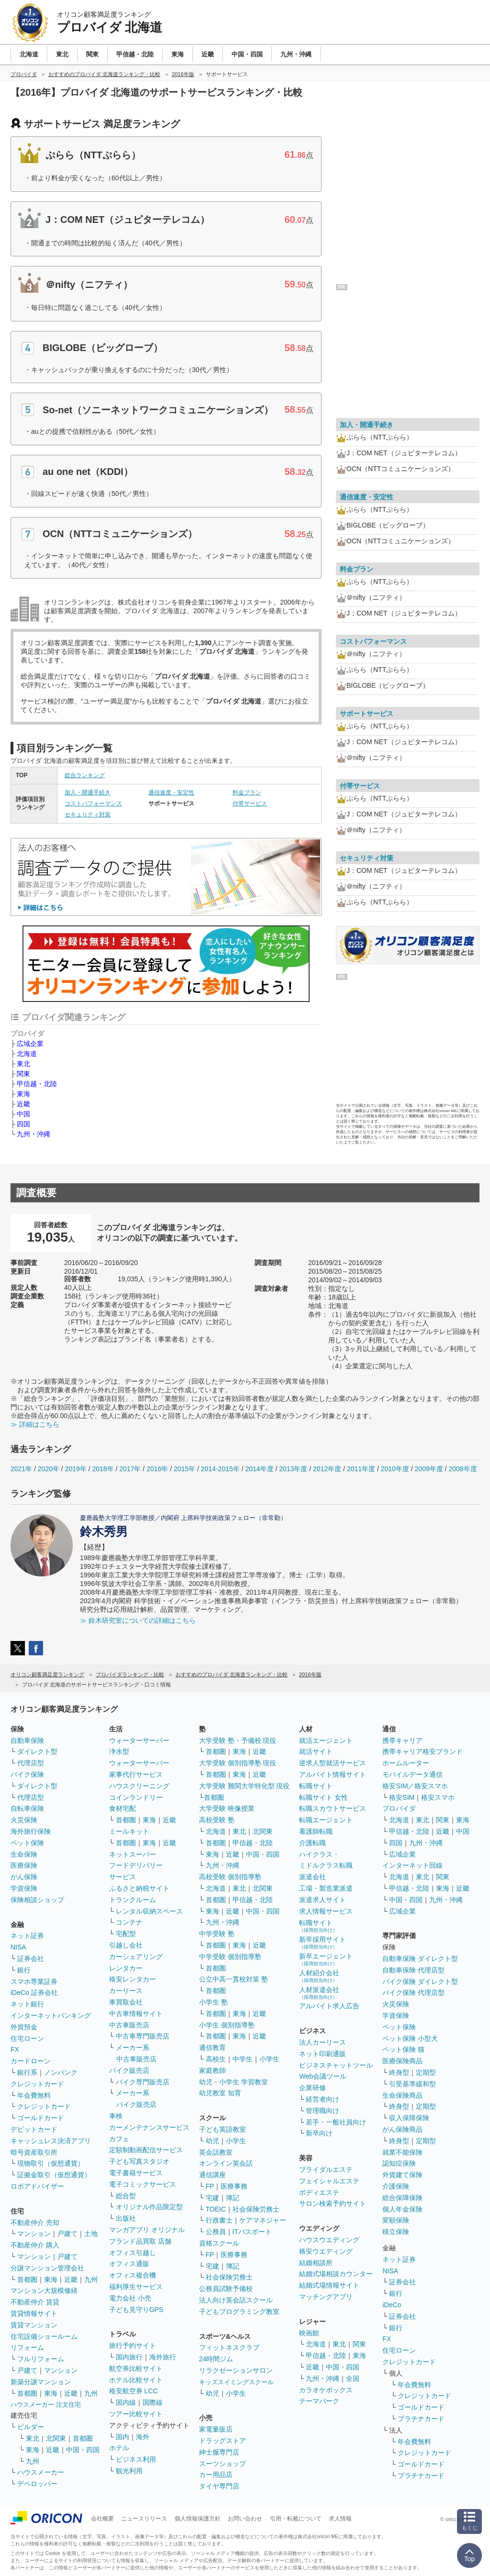 The height and width of the screenshot is (2576, 490). I want to click on 企業研修, so click(312, 2088).